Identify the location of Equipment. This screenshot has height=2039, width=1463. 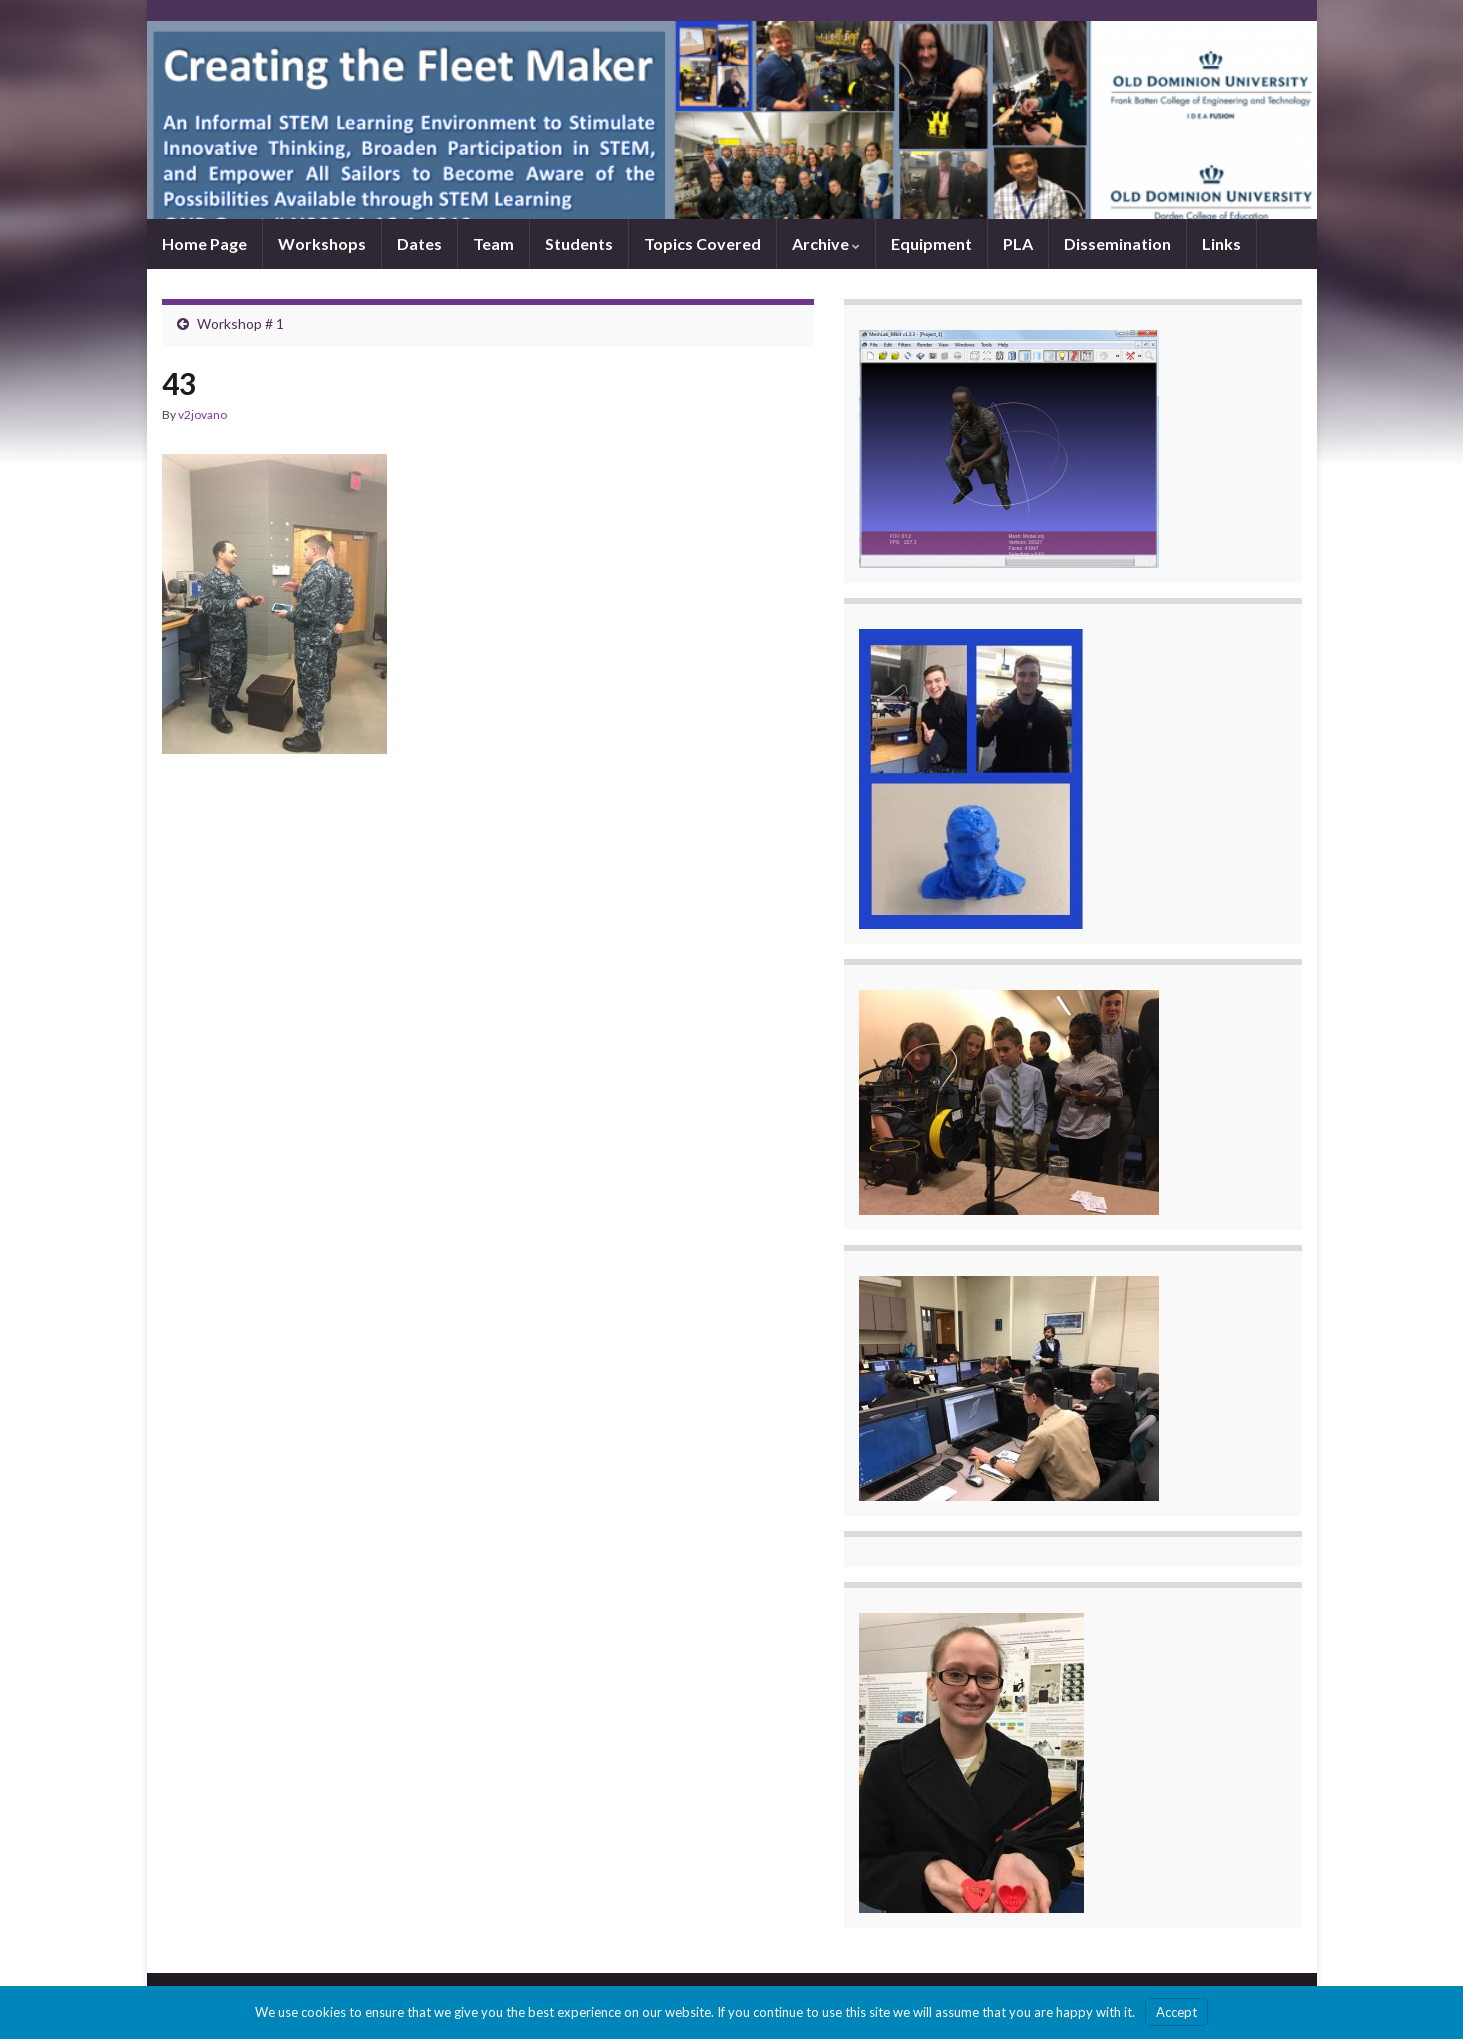
(931, 243).